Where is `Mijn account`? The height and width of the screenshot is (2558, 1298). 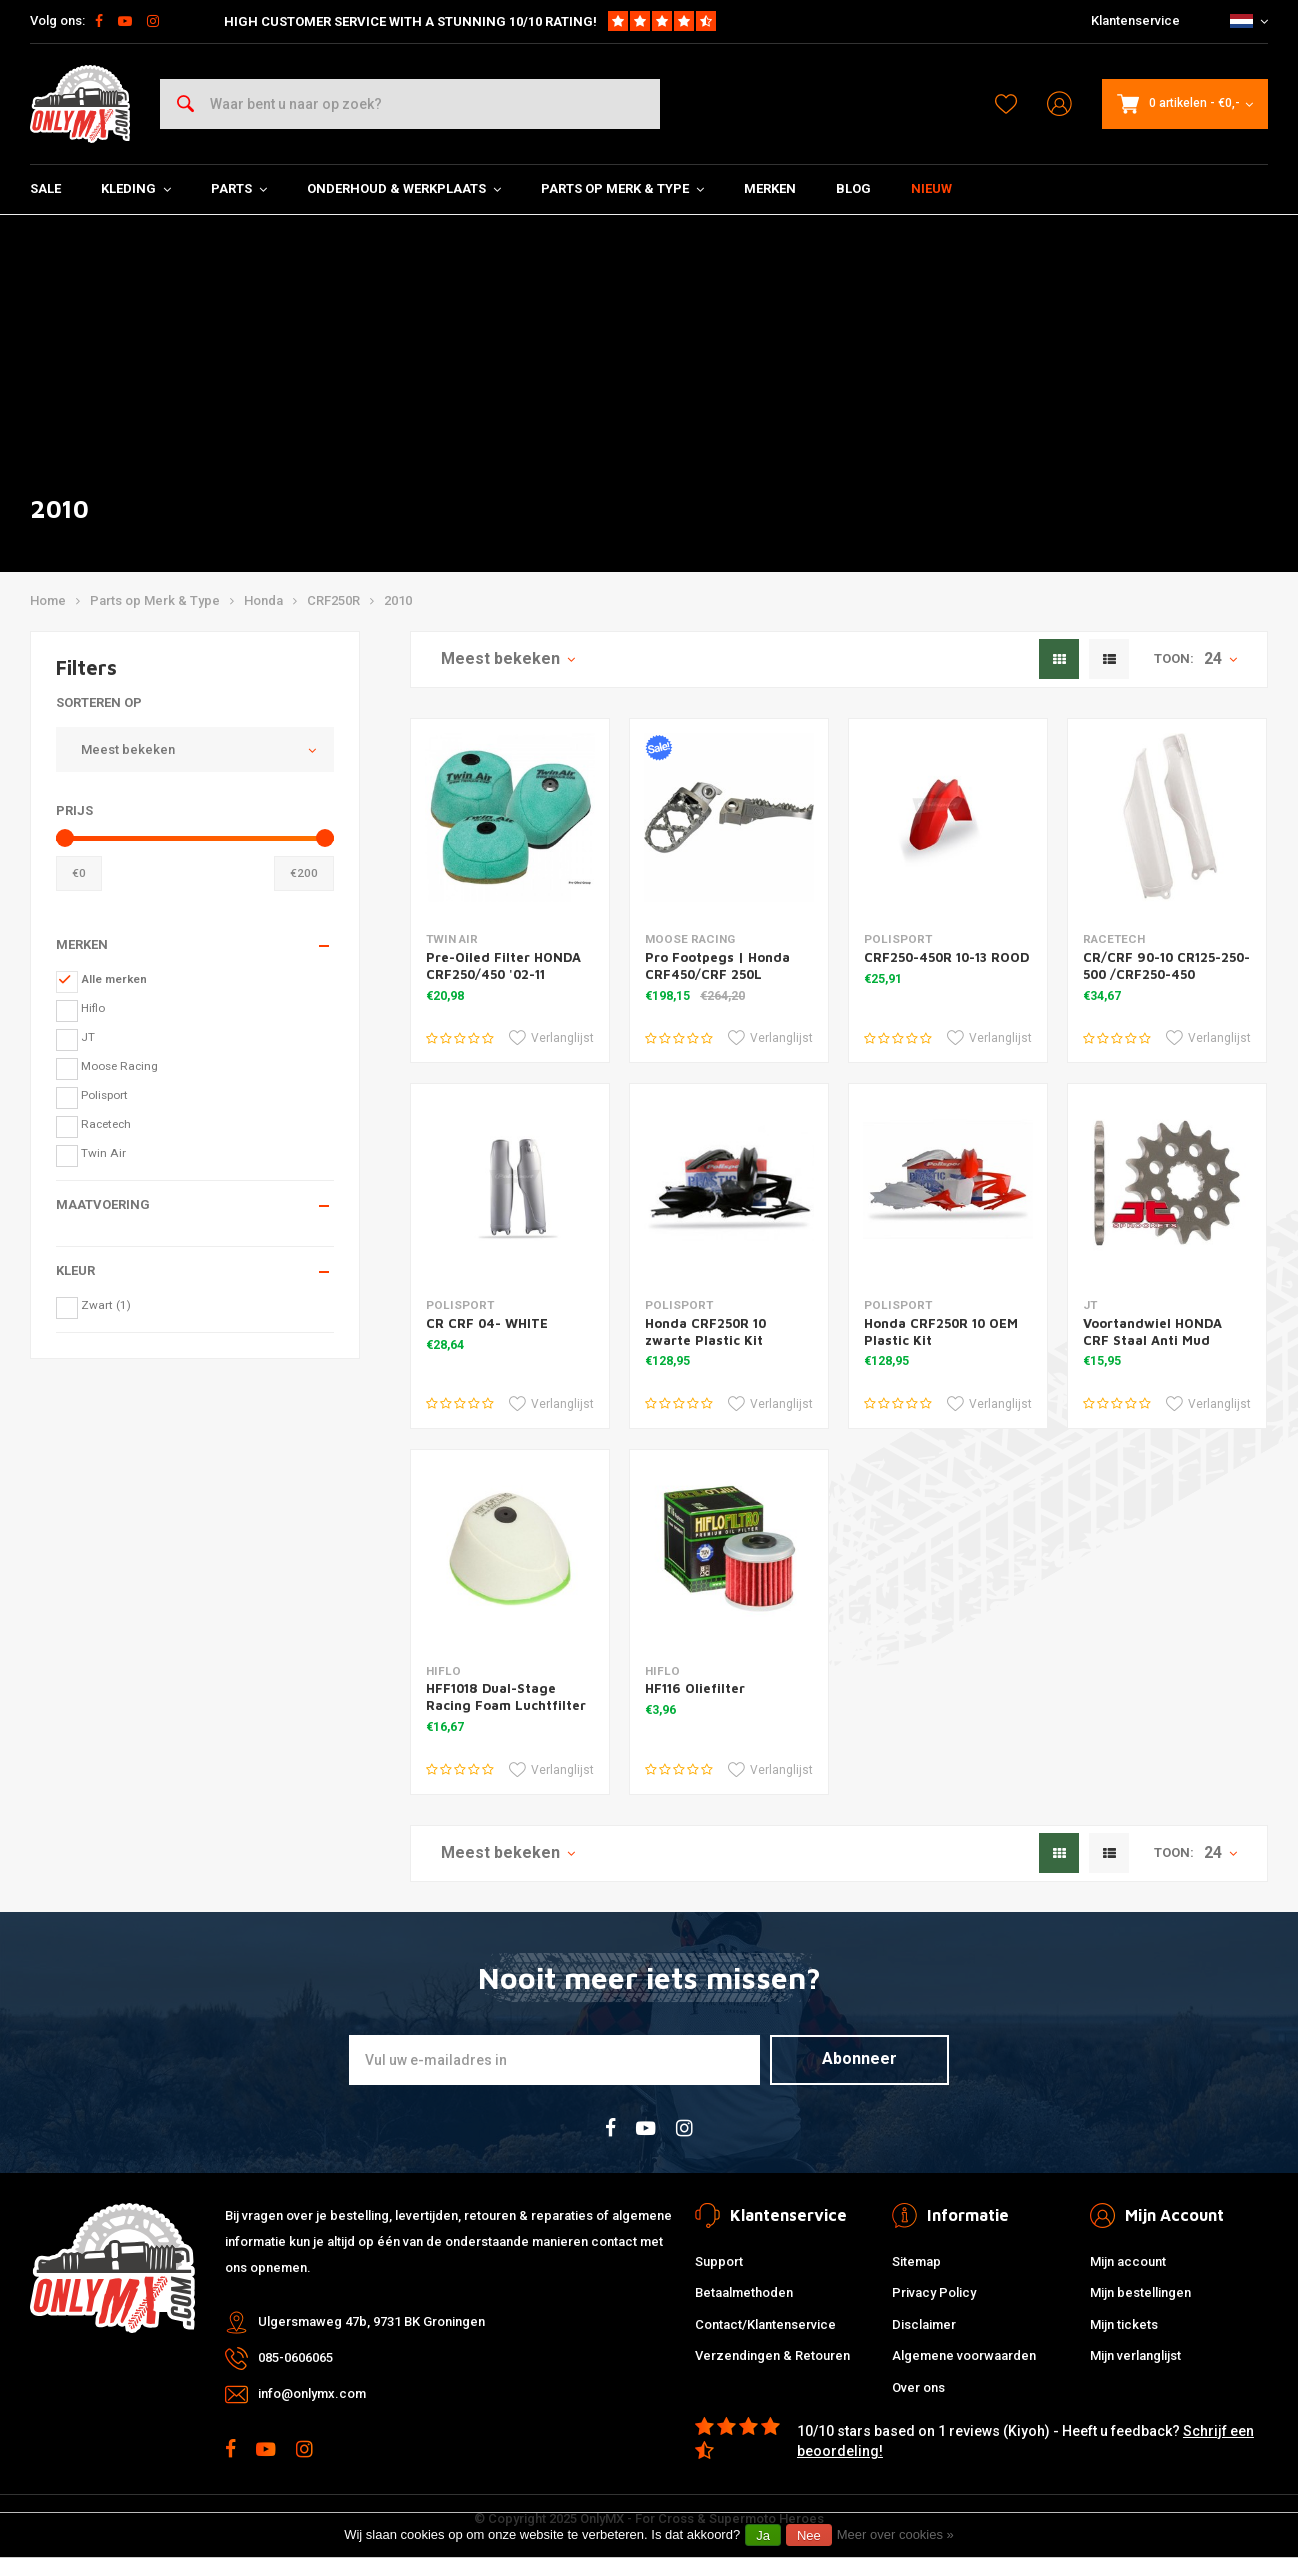 Mijn account is located at coordinates (1128, 2261).